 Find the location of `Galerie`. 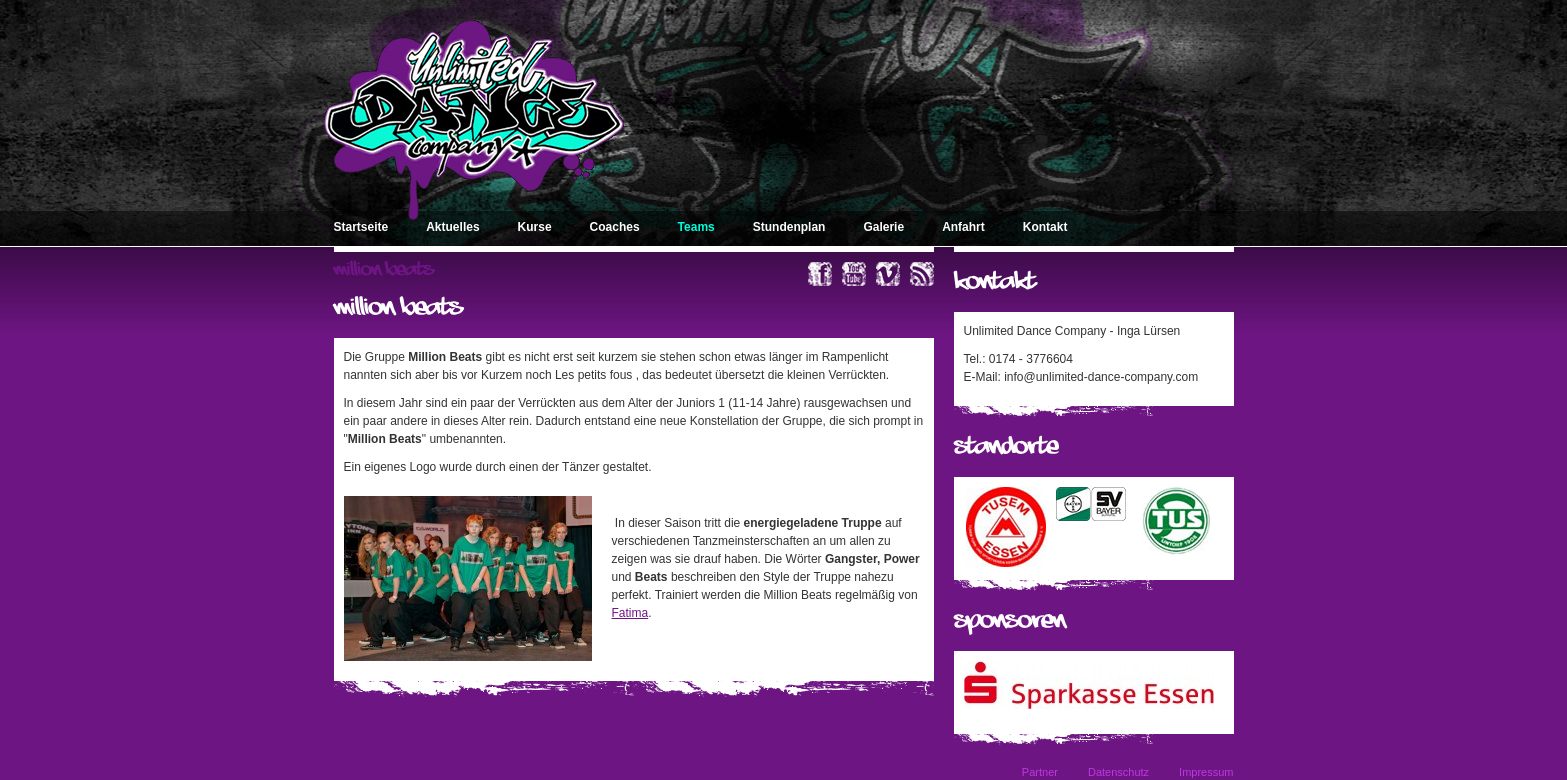

Galerie is located at coordinates (883, 227).